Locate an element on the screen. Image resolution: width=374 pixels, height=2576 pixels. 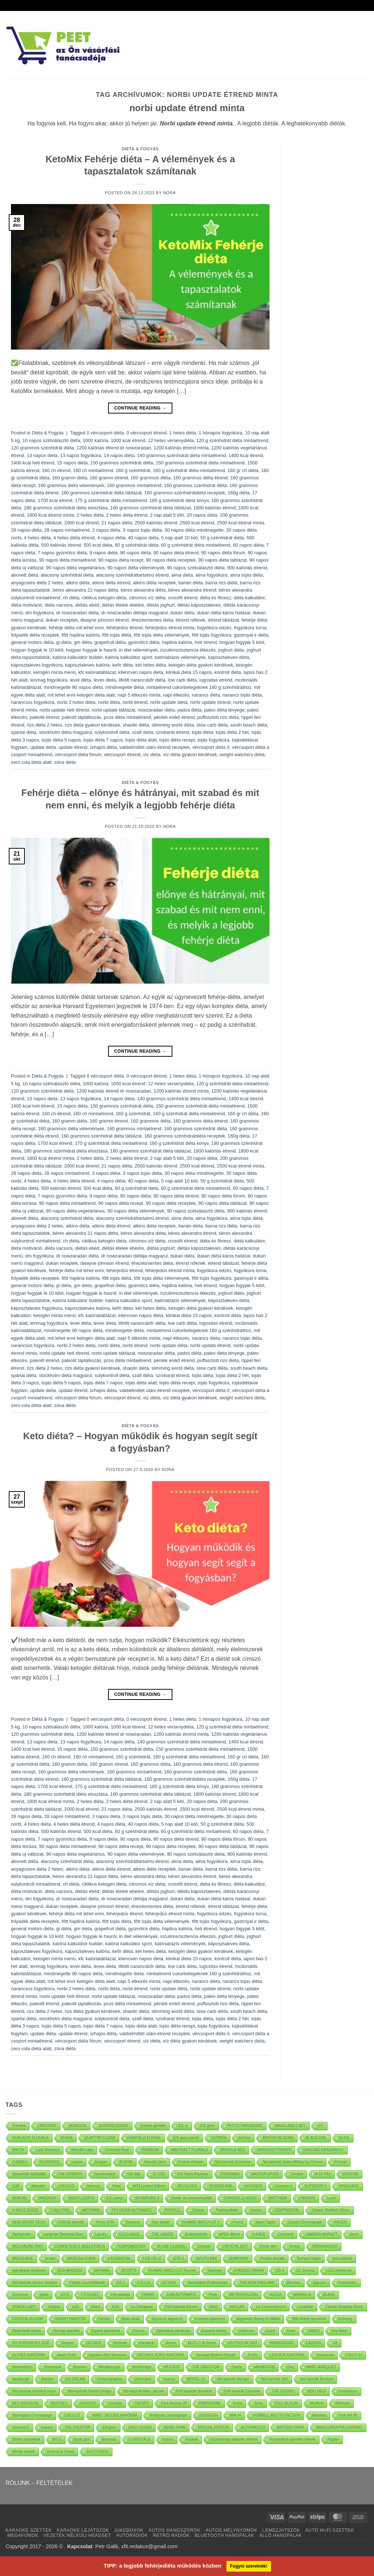
90 napos diéta is located at coordinates (135, 552).